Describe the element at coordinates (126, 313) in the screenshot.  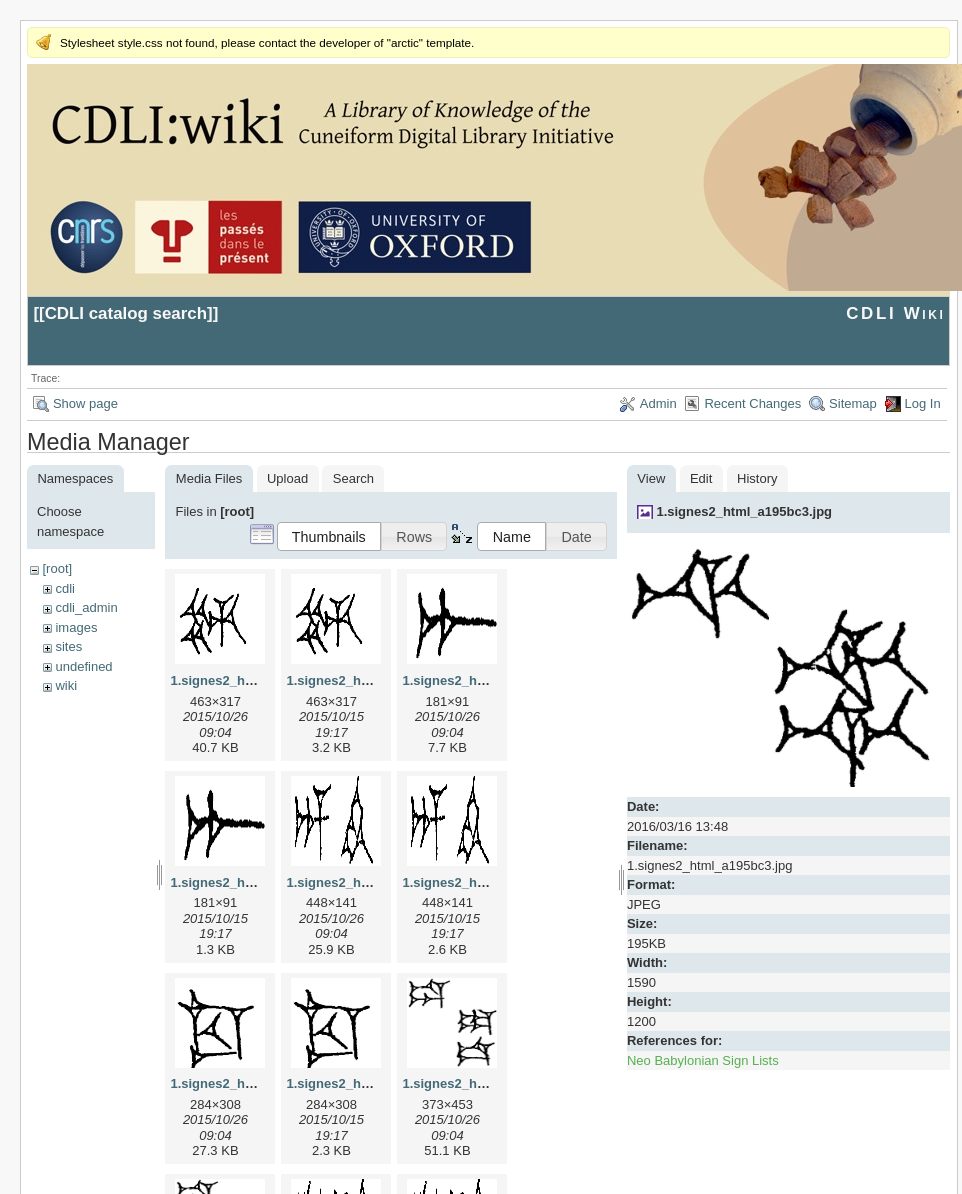
I see `CDLI catalog search` at that location.